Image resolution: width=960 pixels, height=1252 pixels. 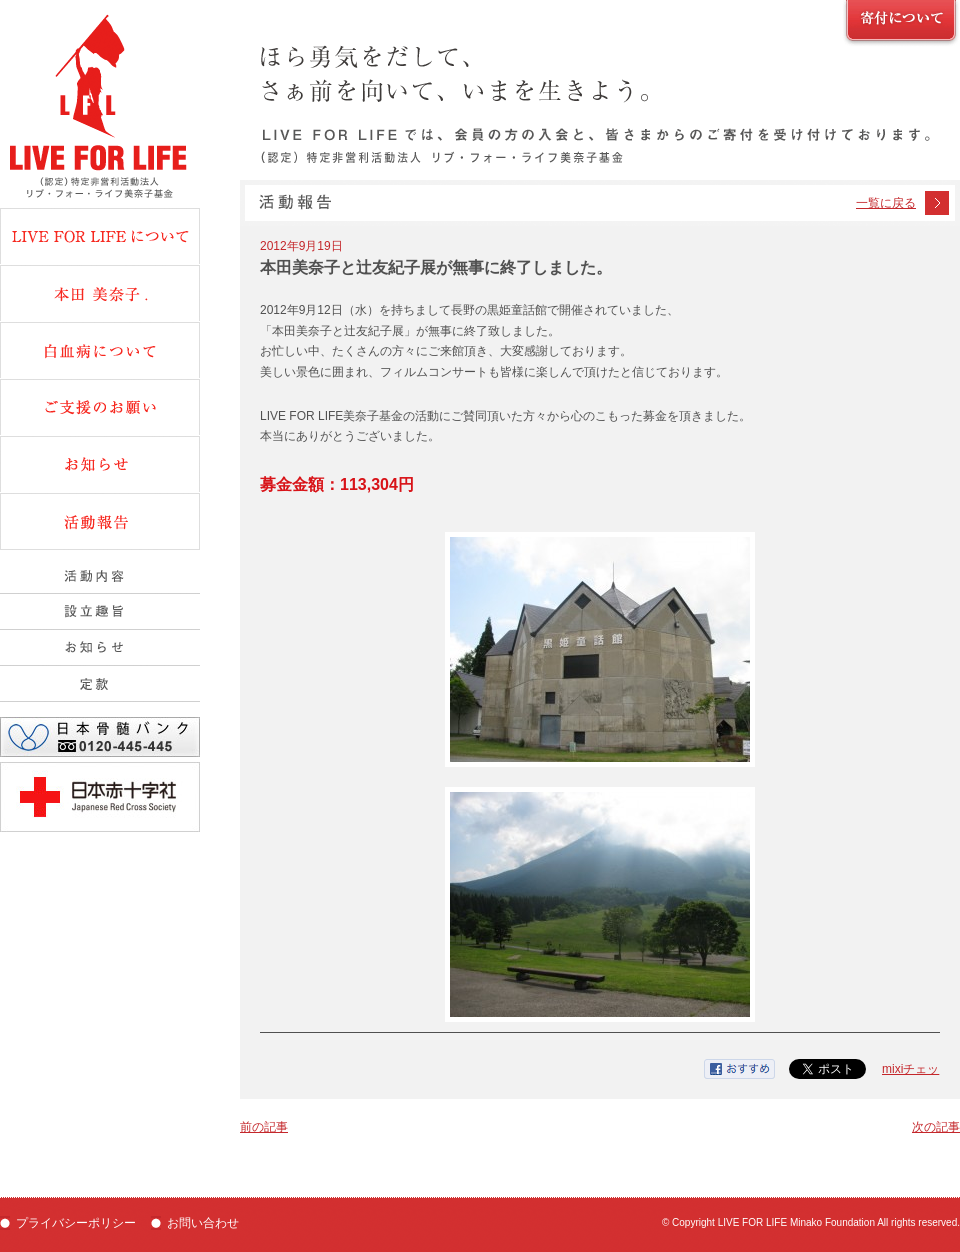 What do you see at coordinates (100, 576) in the screenshot?
I see `活動内容` at bounding box center [100, 576].